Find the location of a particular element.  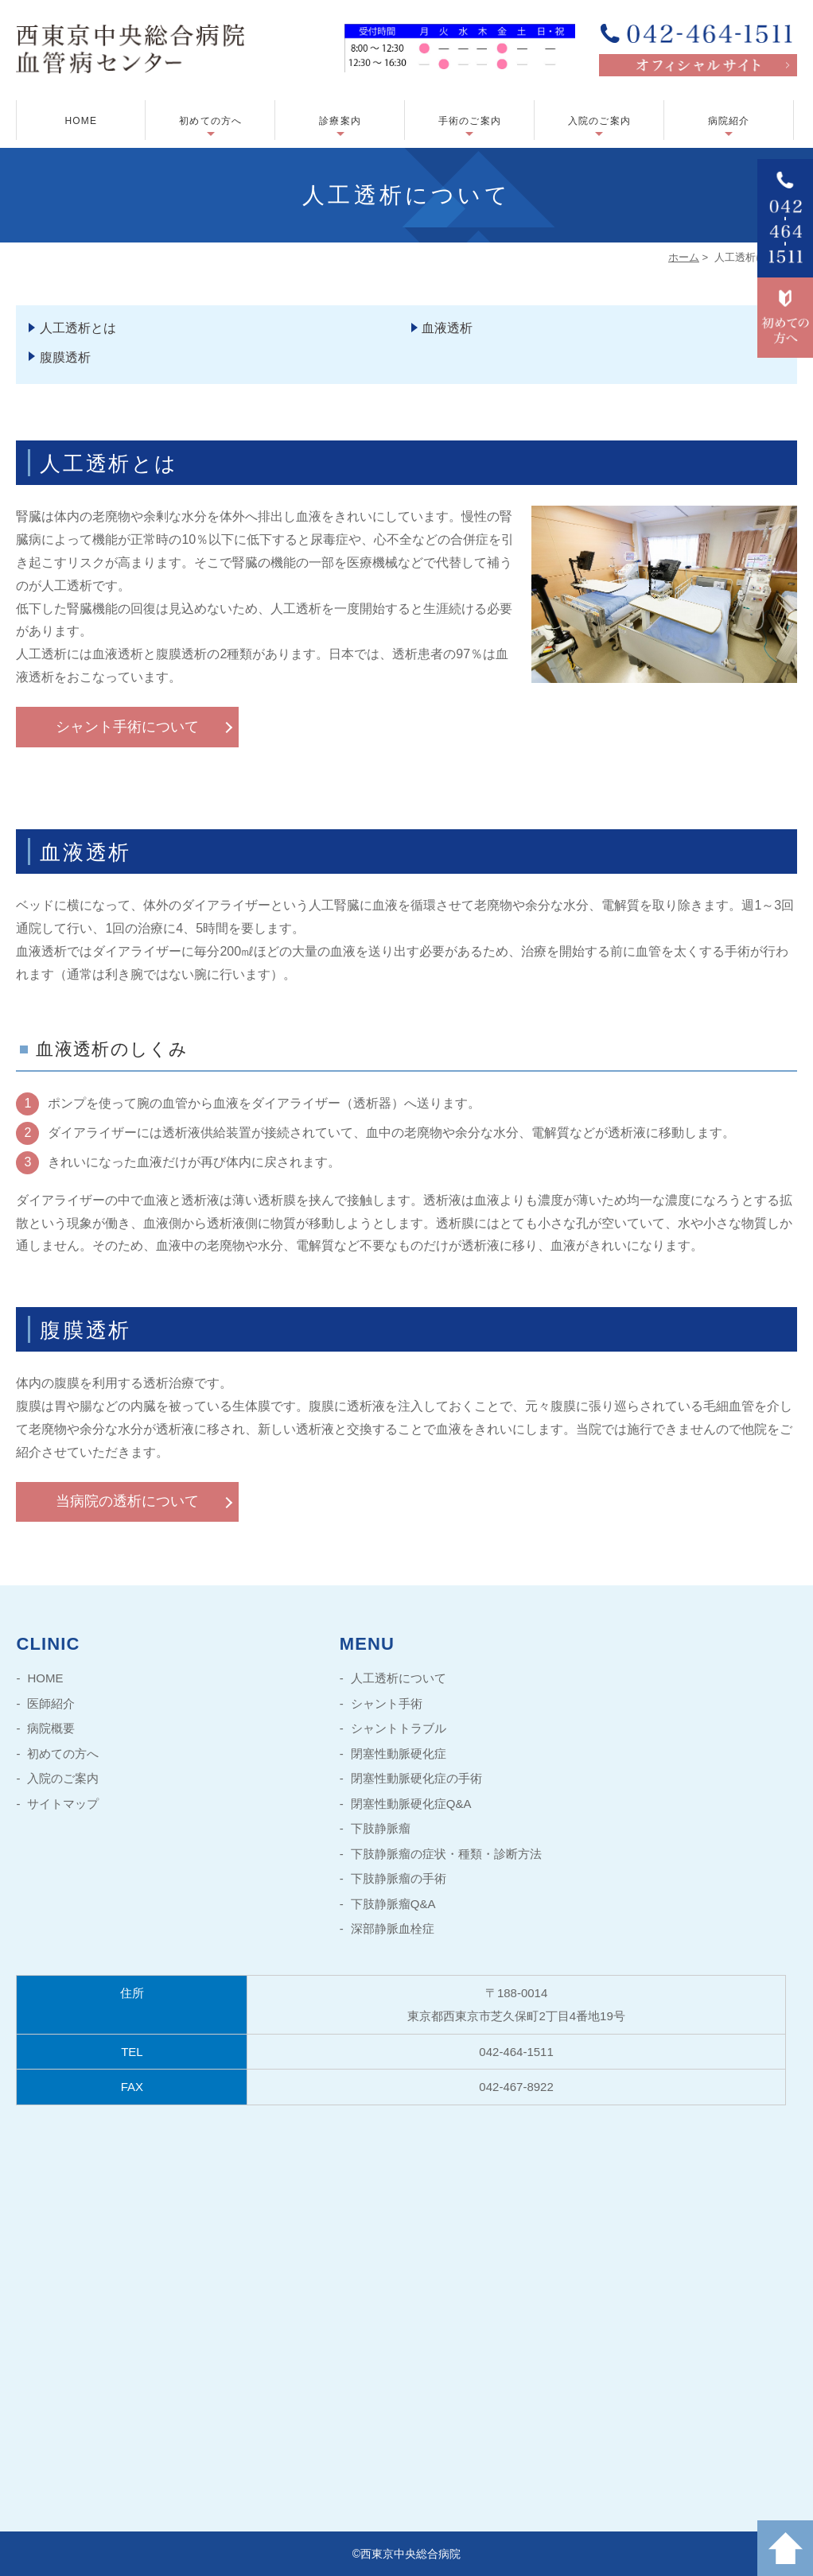

病院概要 is located at coordinates (51, 1728).